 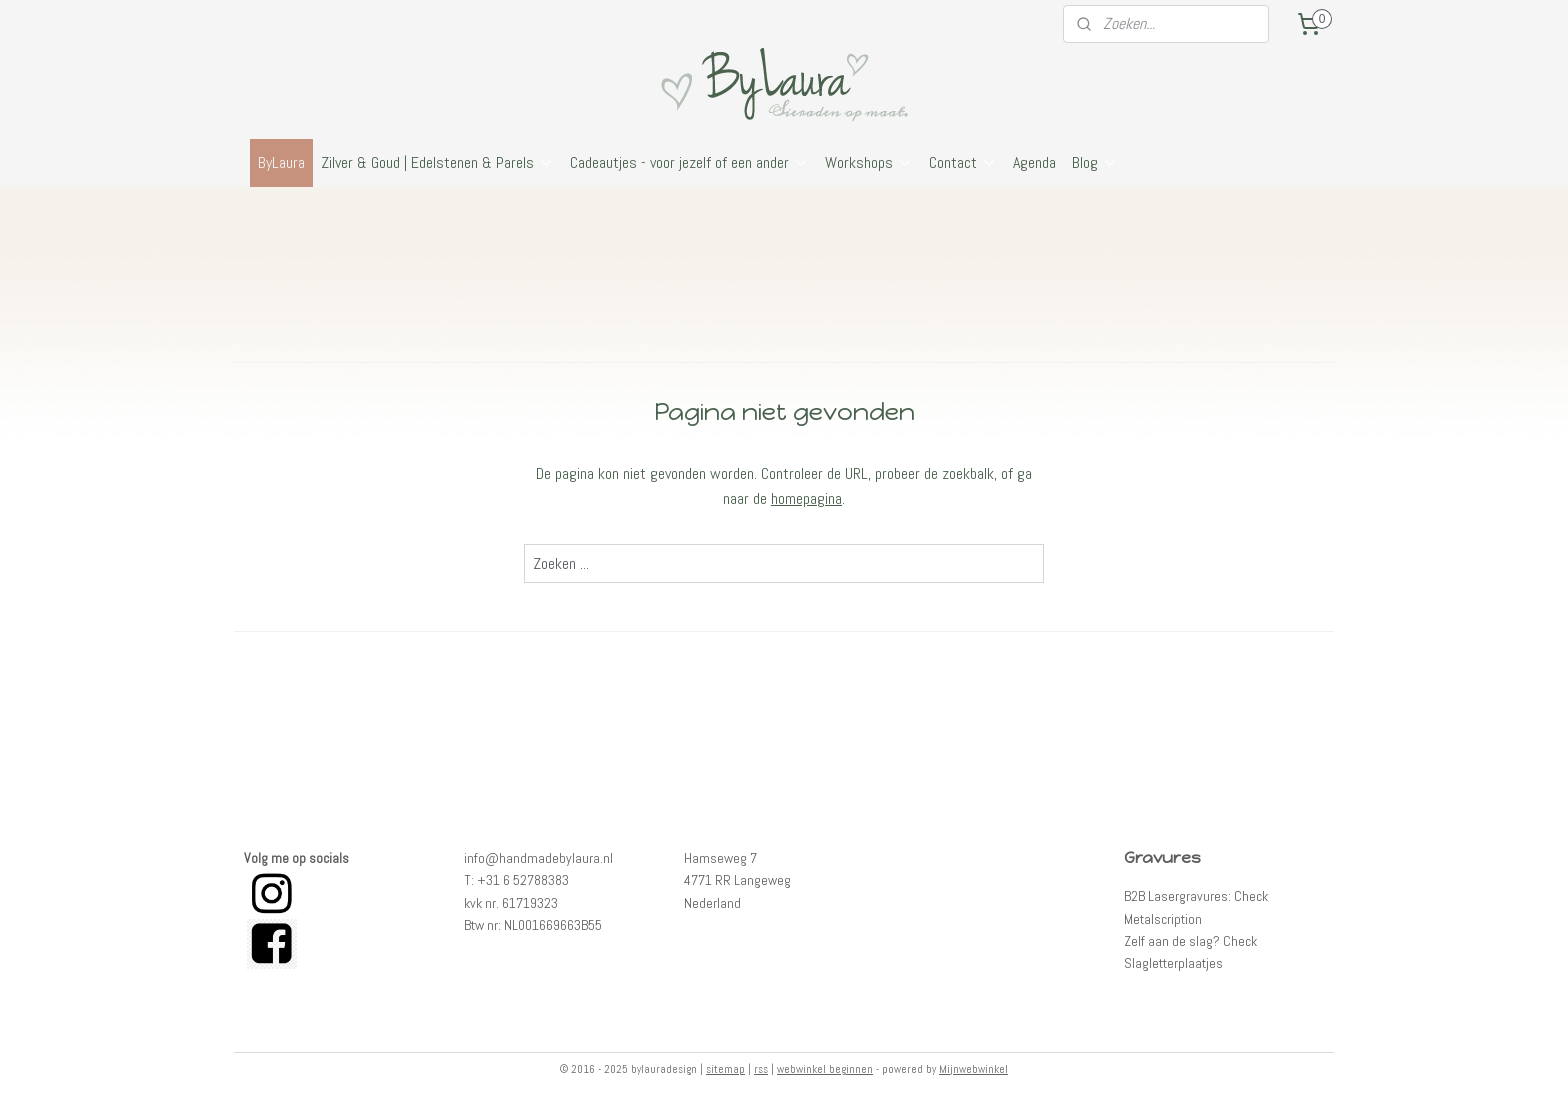 I want to click on rss, so click(x=761, y=1069).